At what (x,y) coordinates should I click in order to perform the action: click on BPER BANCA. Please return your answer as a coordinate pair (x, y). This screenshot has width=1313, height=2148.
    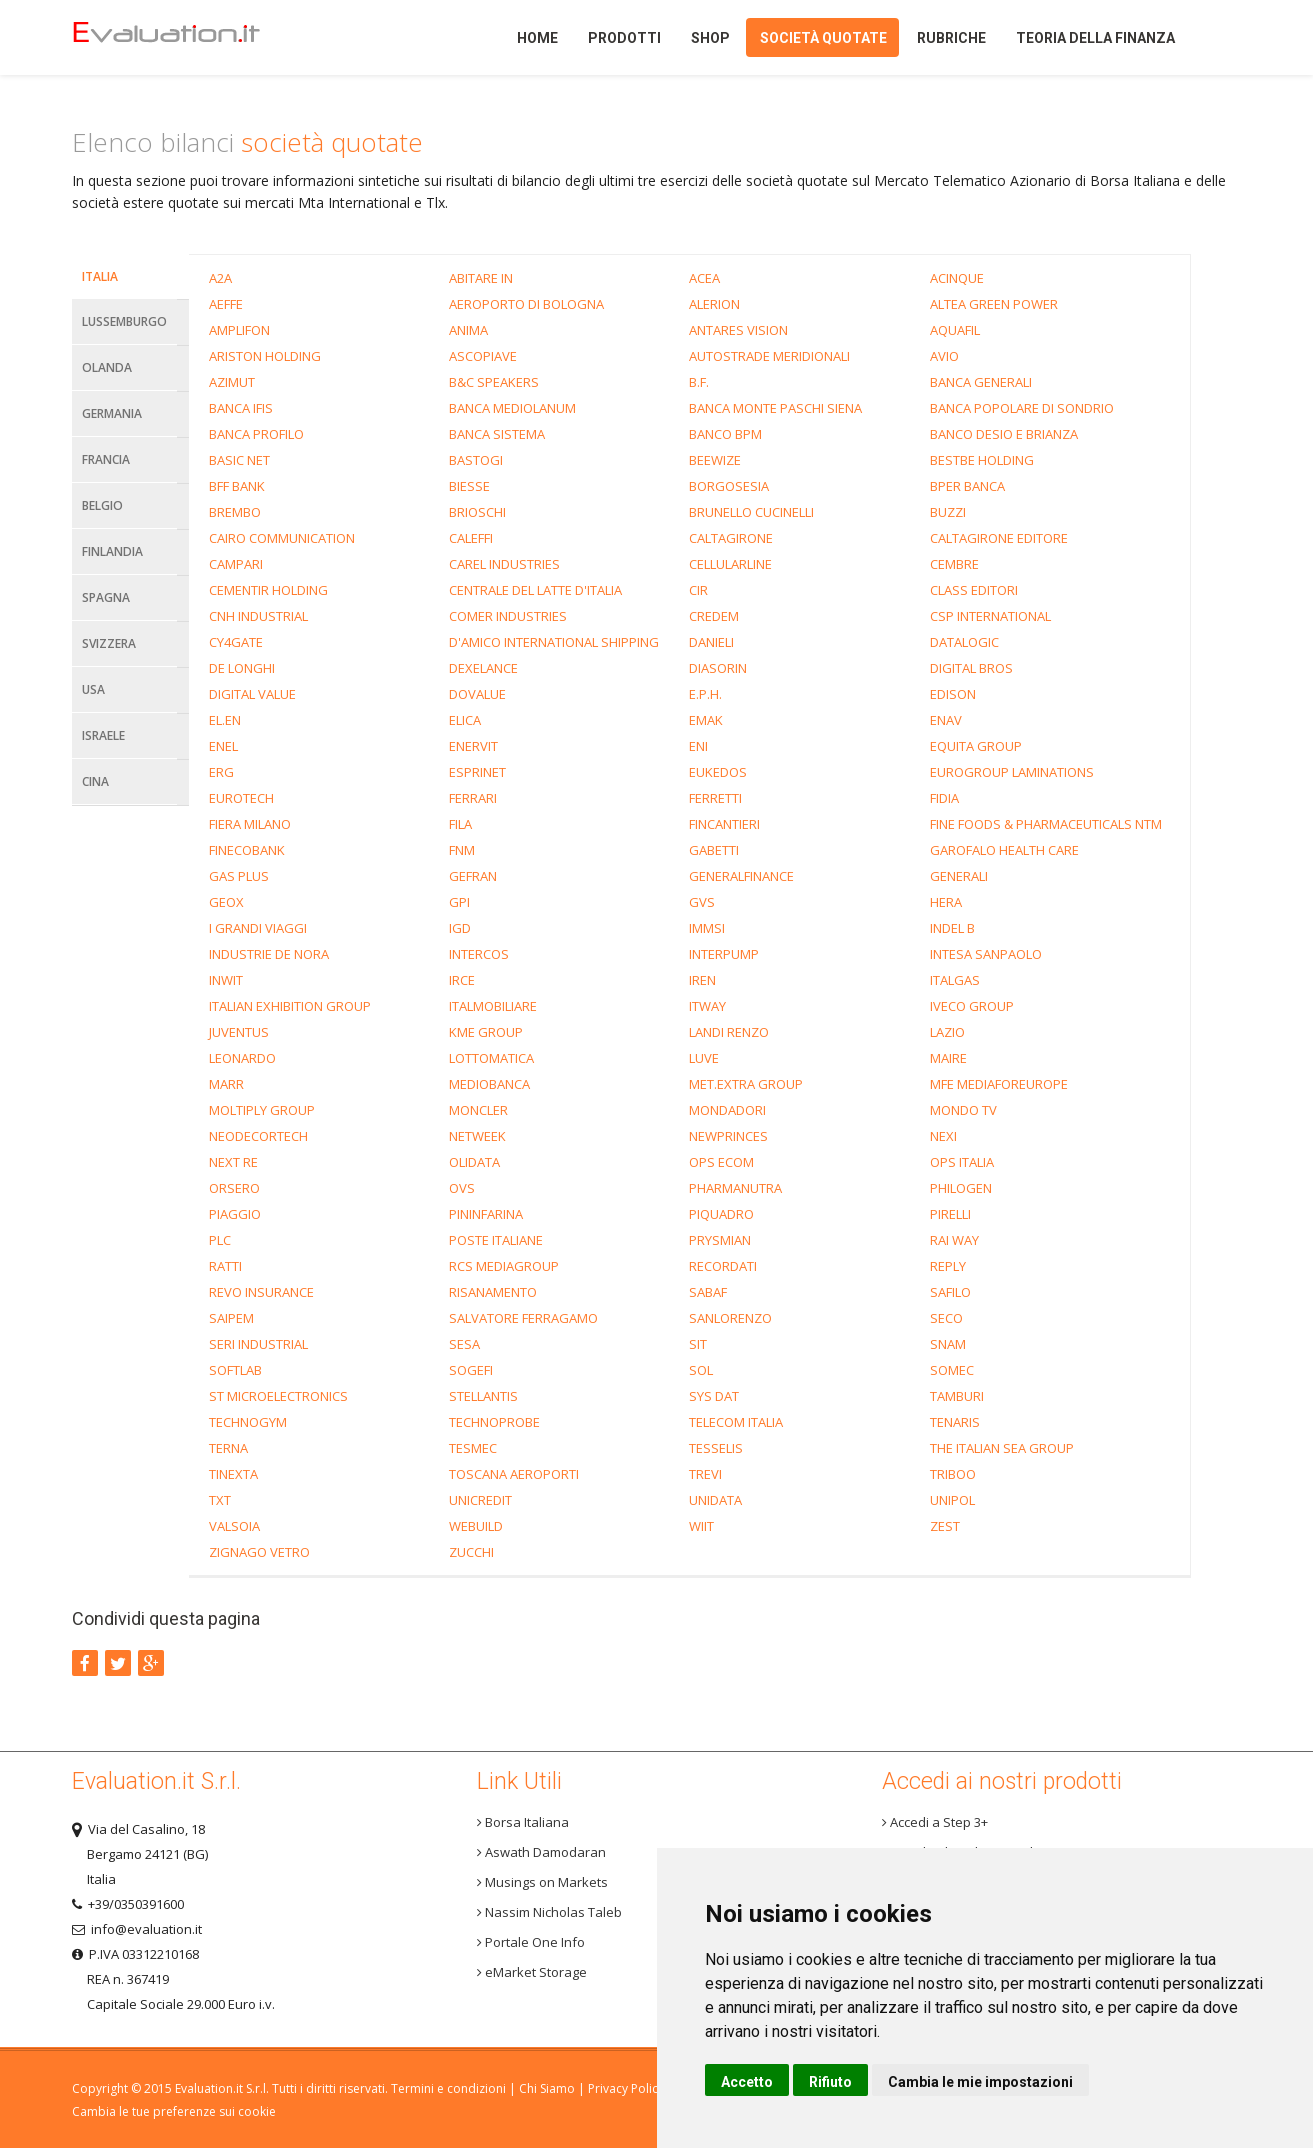
    Looking at the image, I should click on (967, 486).